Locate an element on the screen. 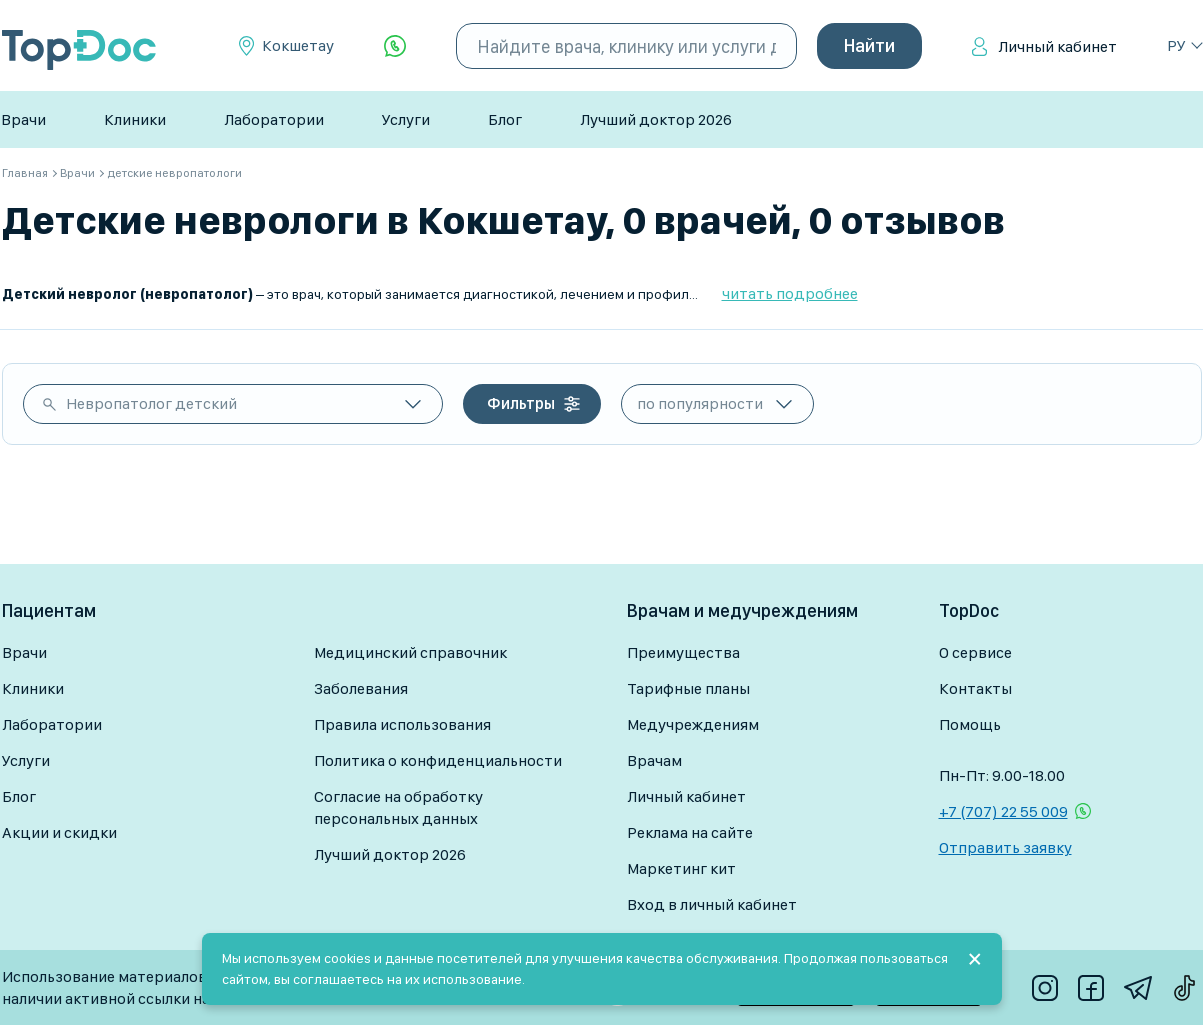 Image resolution: width=1203 pixels, height=1025 pixels. Согласие на обработку персональных данных is located at coordinates (398, 807).